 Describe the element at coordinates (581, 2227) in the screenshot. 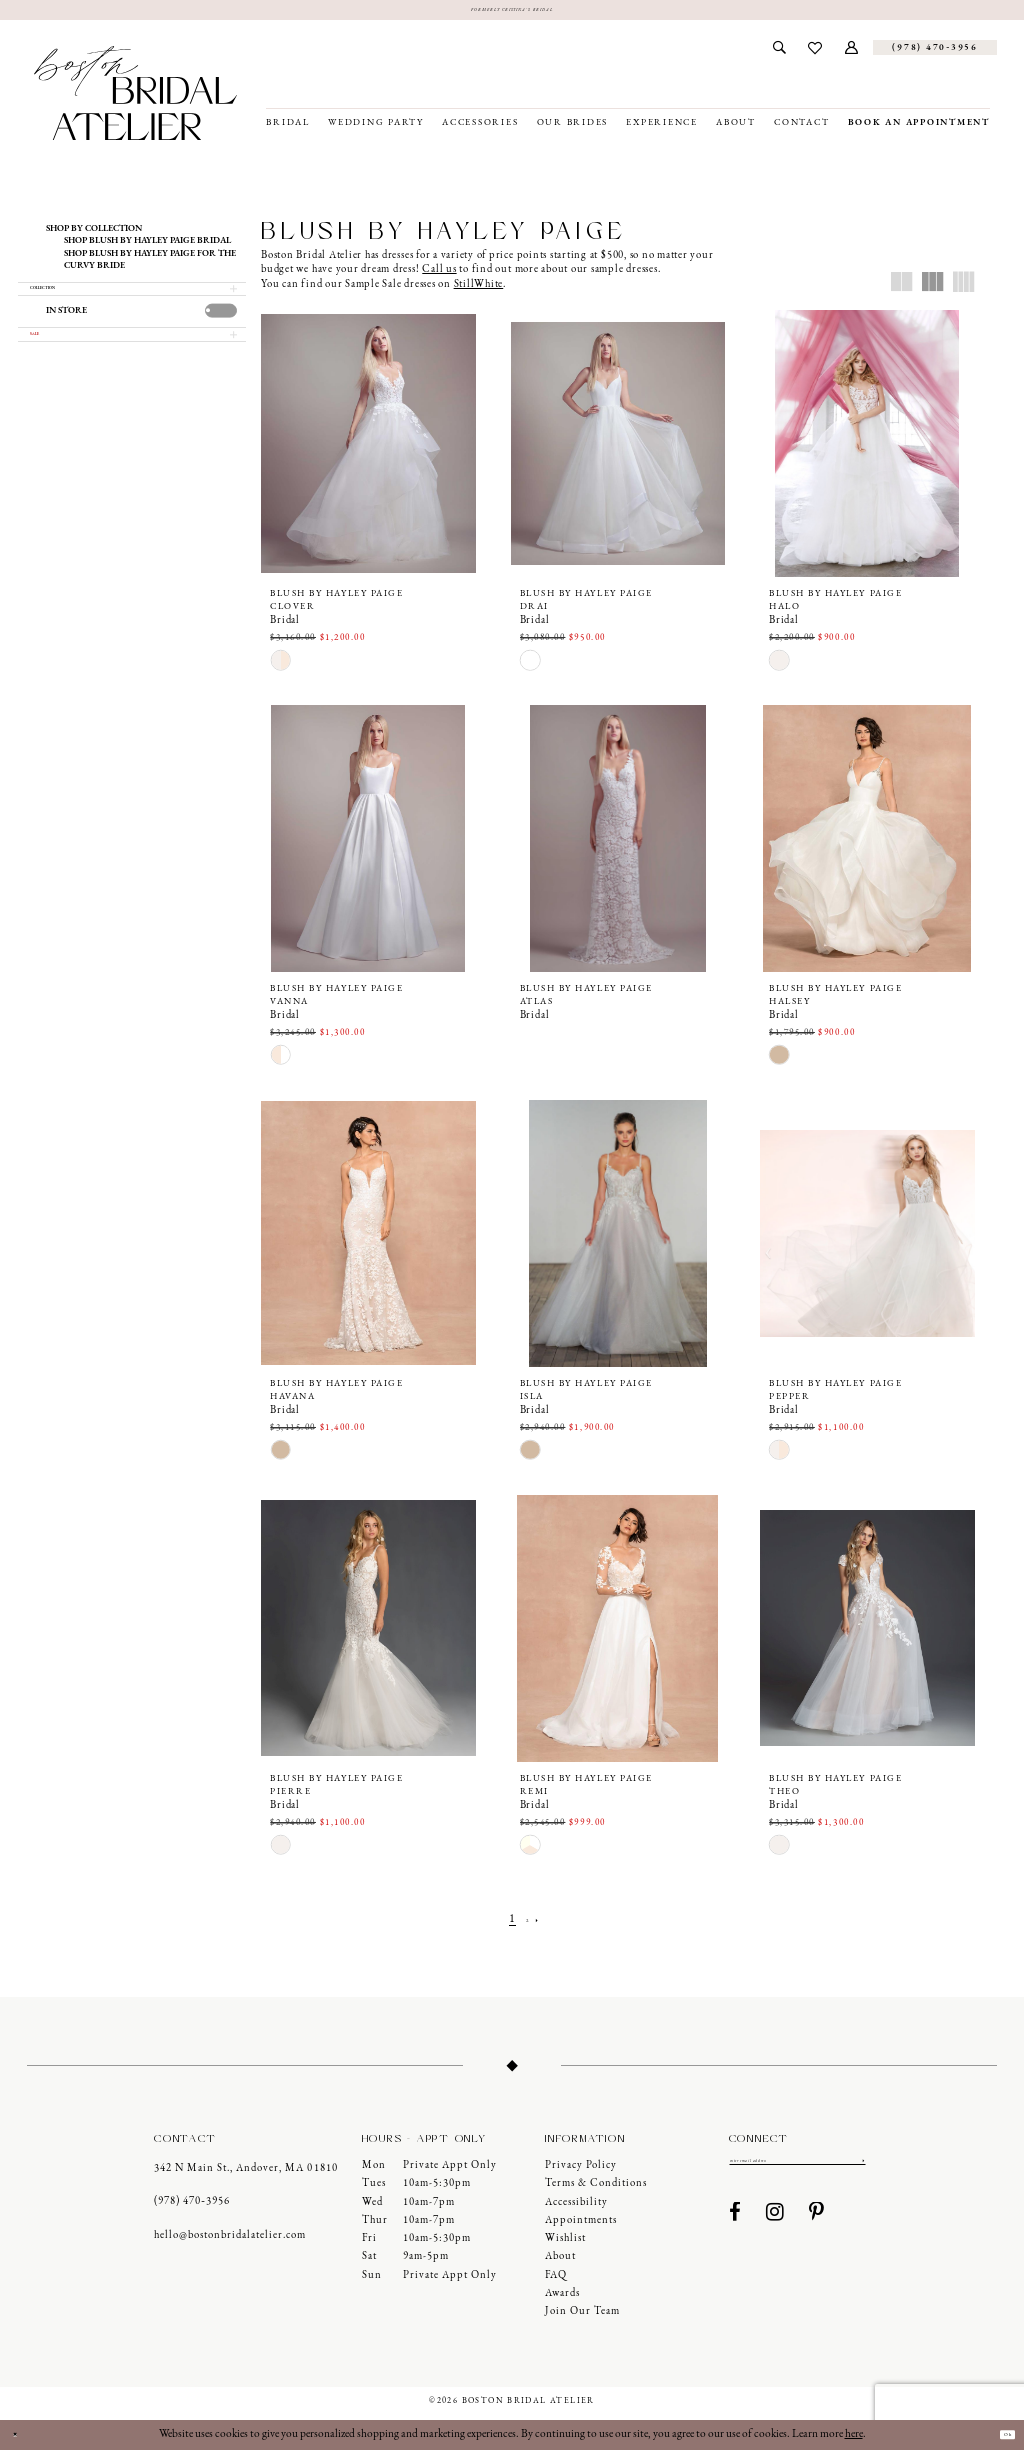

I see `Appointments` at that location.